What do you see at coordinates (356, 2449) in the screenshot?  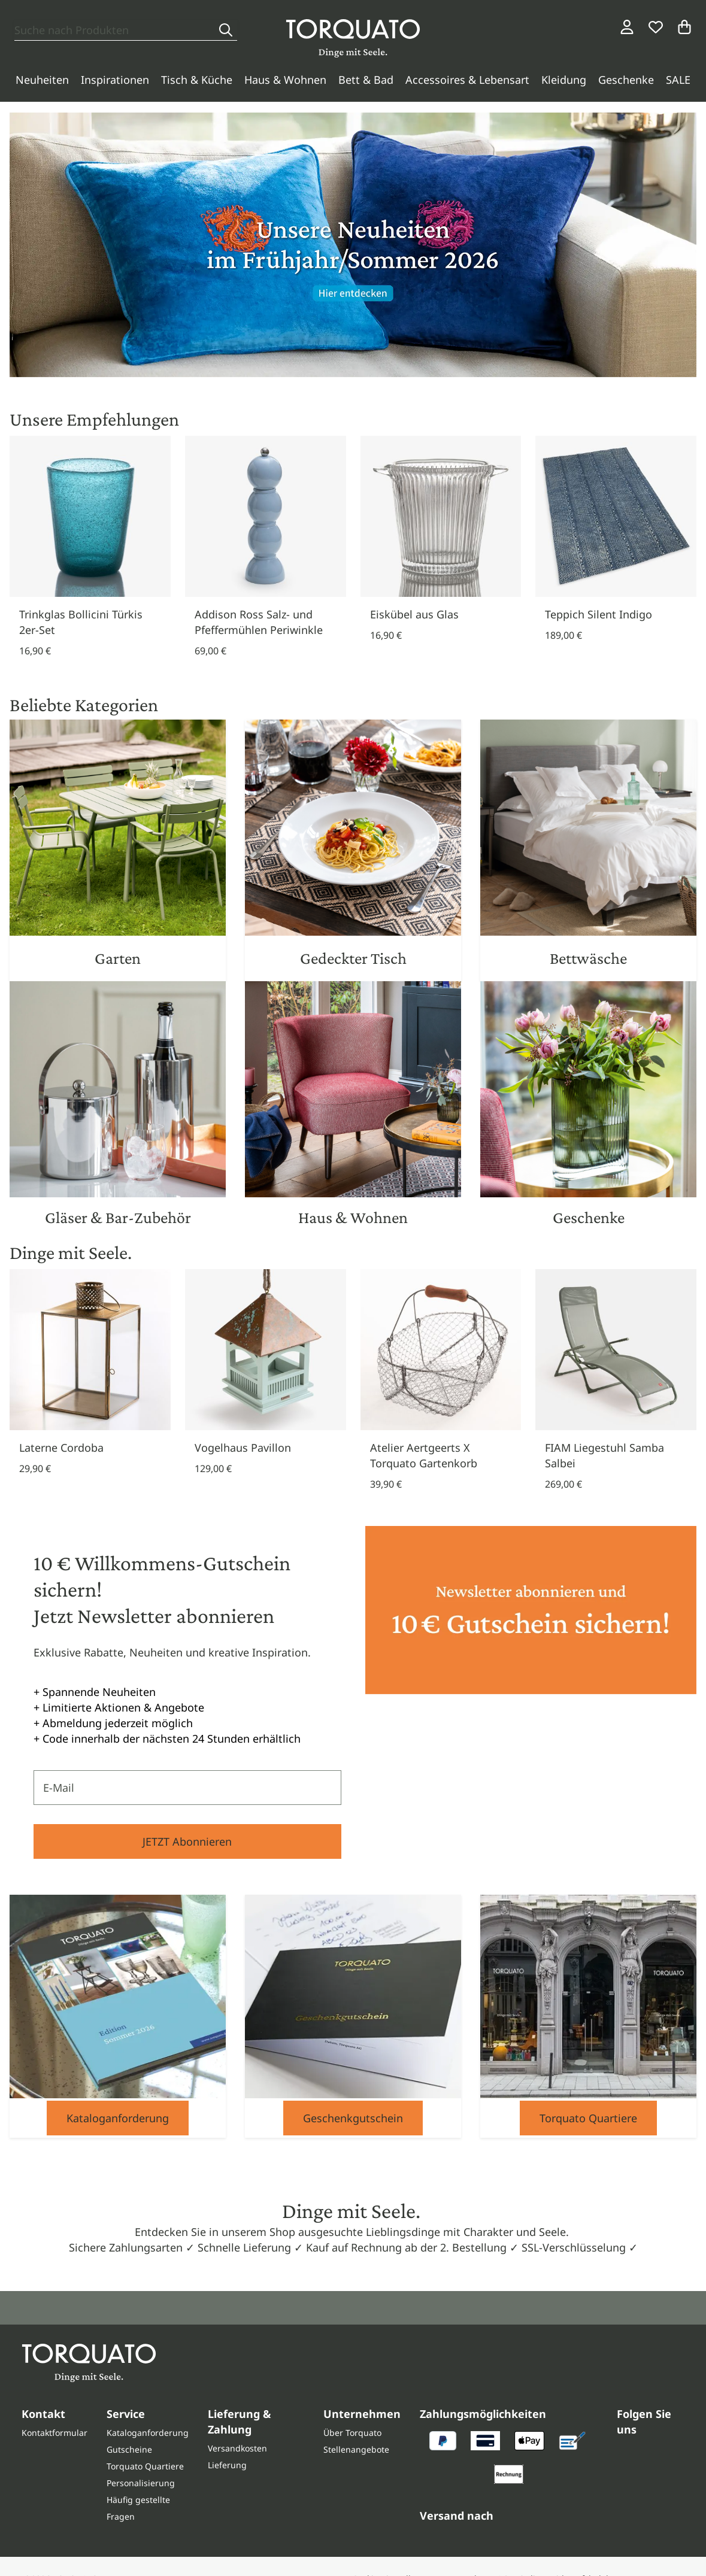 I see `Stellenangebote` at bounding box center [356, 2449].